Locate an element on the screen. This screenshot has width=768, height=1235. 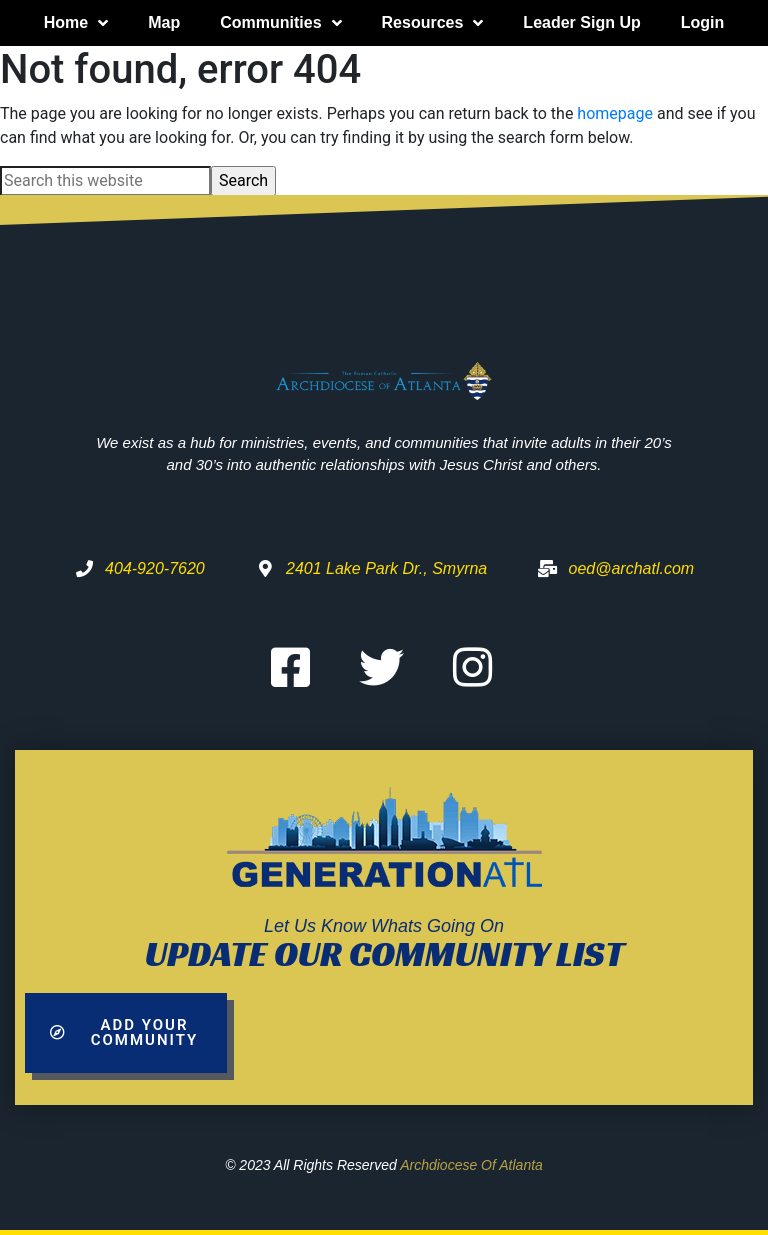
Archdiocese of Atlanta is located at coordinates (471, 1165).